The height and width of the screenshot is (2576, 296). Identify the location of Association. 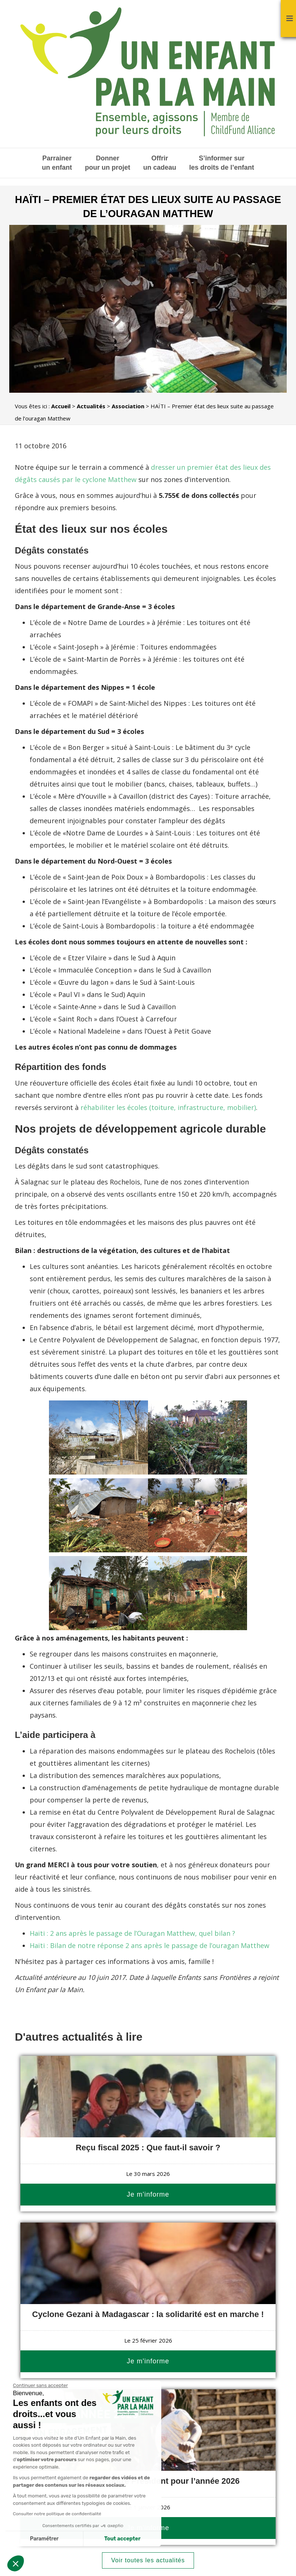
(128, 406).